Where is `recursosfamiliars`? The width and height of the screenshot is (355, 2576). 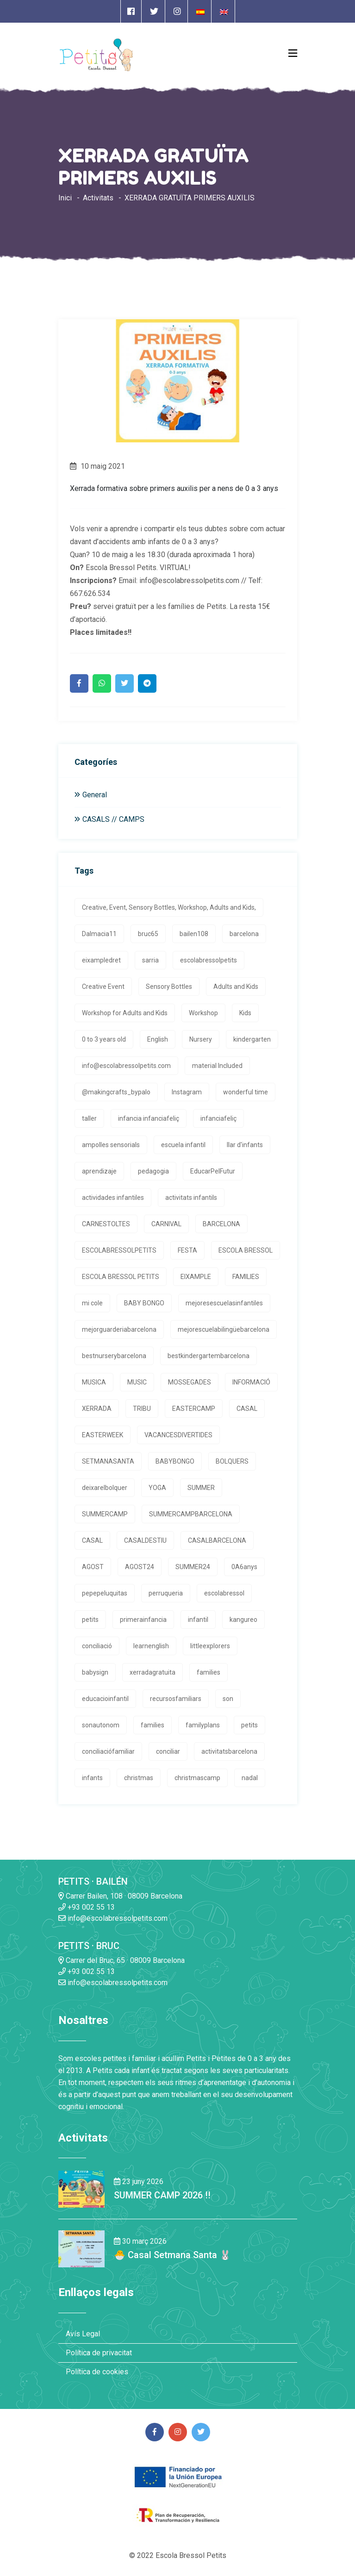 recursosfamiliars is located at coordinates (175, 1698).